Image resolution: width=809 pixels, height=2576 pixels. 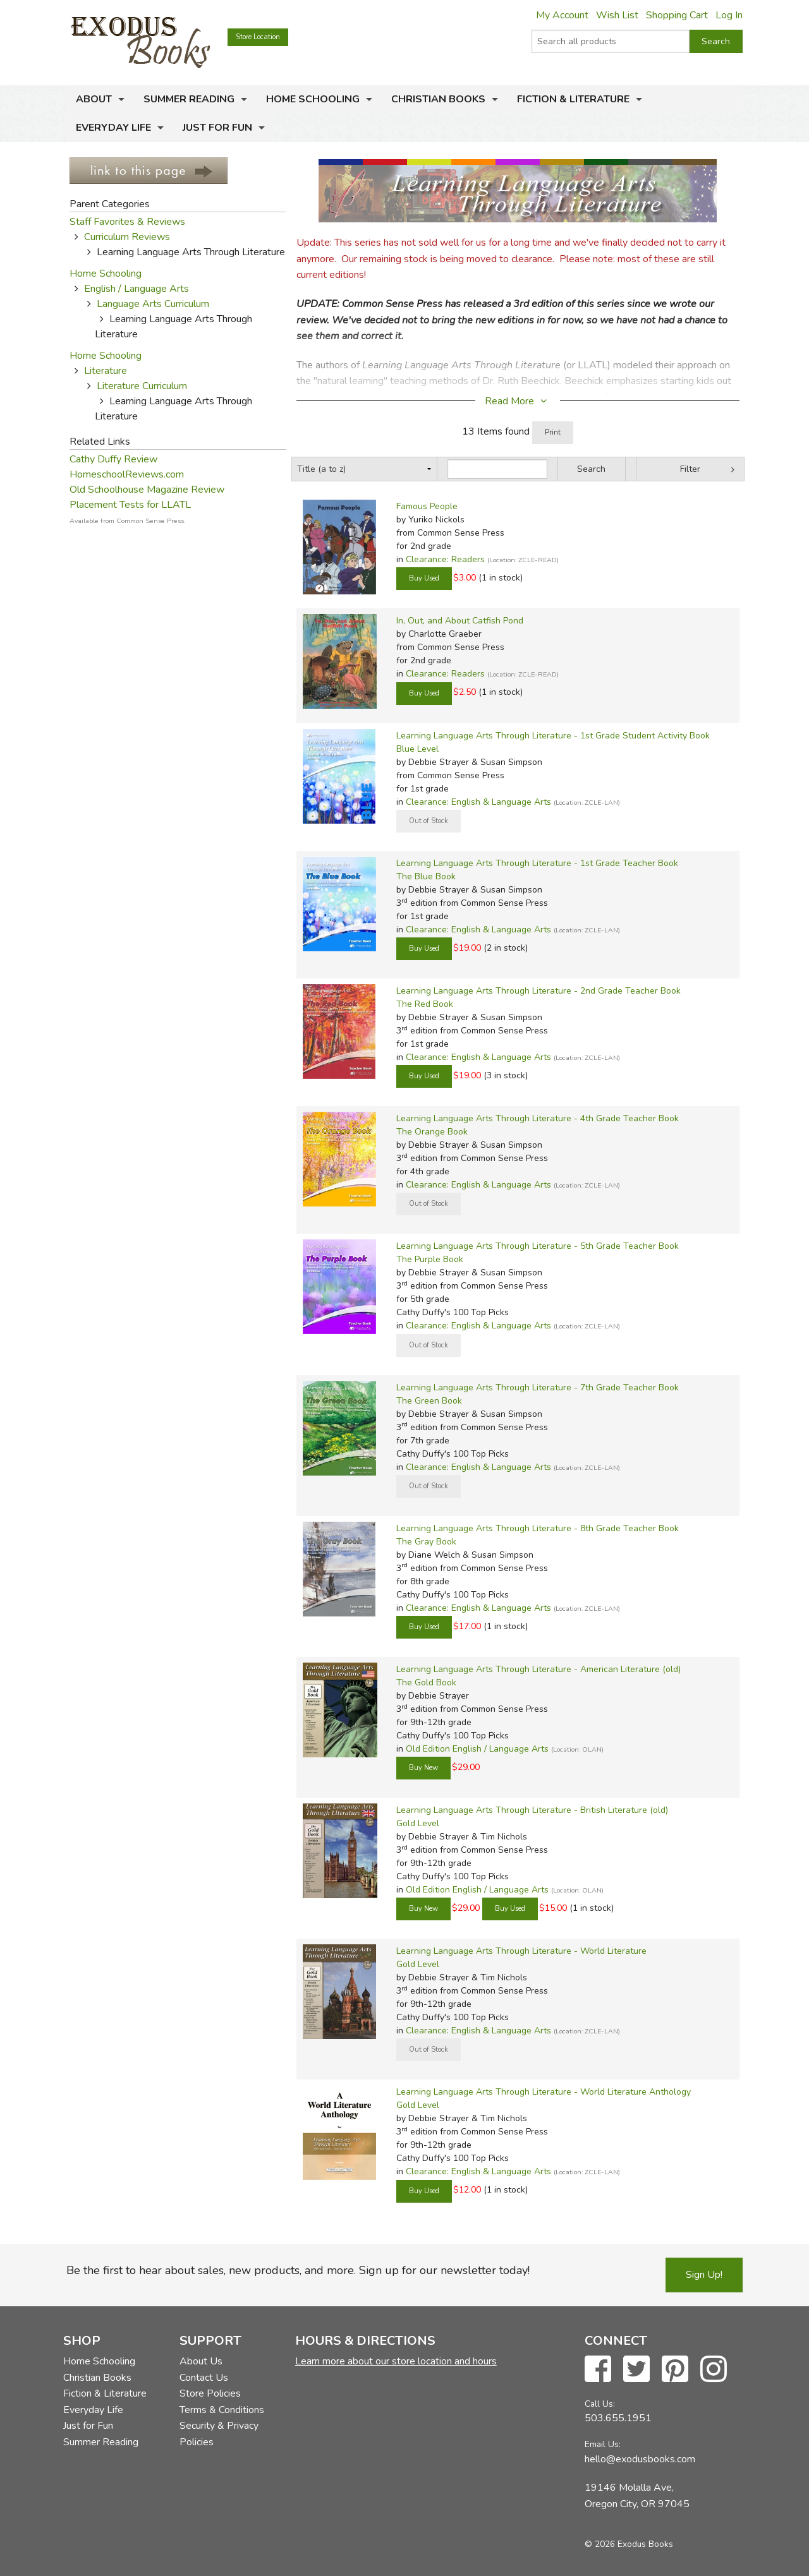 I want to click on Terms & Conditions, so click(x=221, y=2410).